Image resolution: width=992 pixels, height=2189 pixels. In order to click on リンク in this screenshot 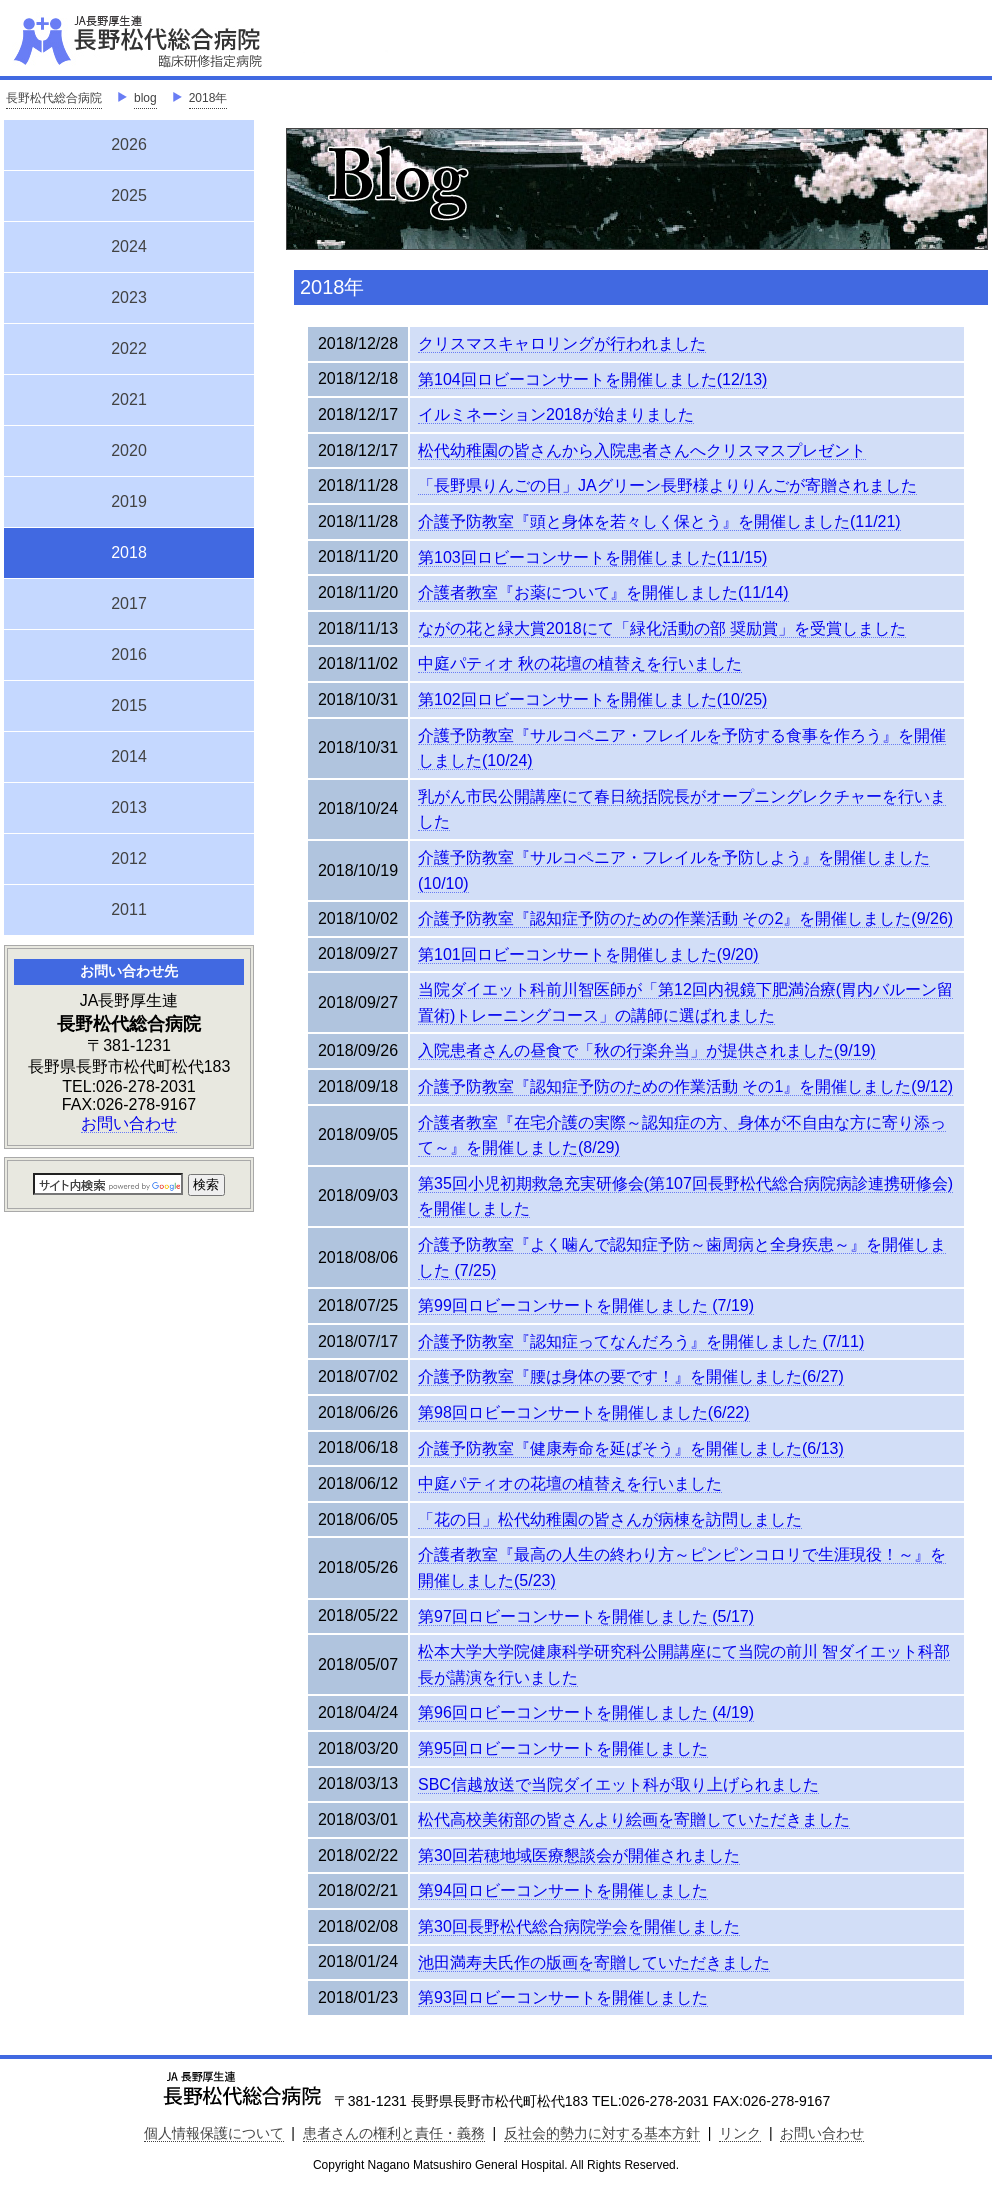, I will do `click(740, 2133)`.